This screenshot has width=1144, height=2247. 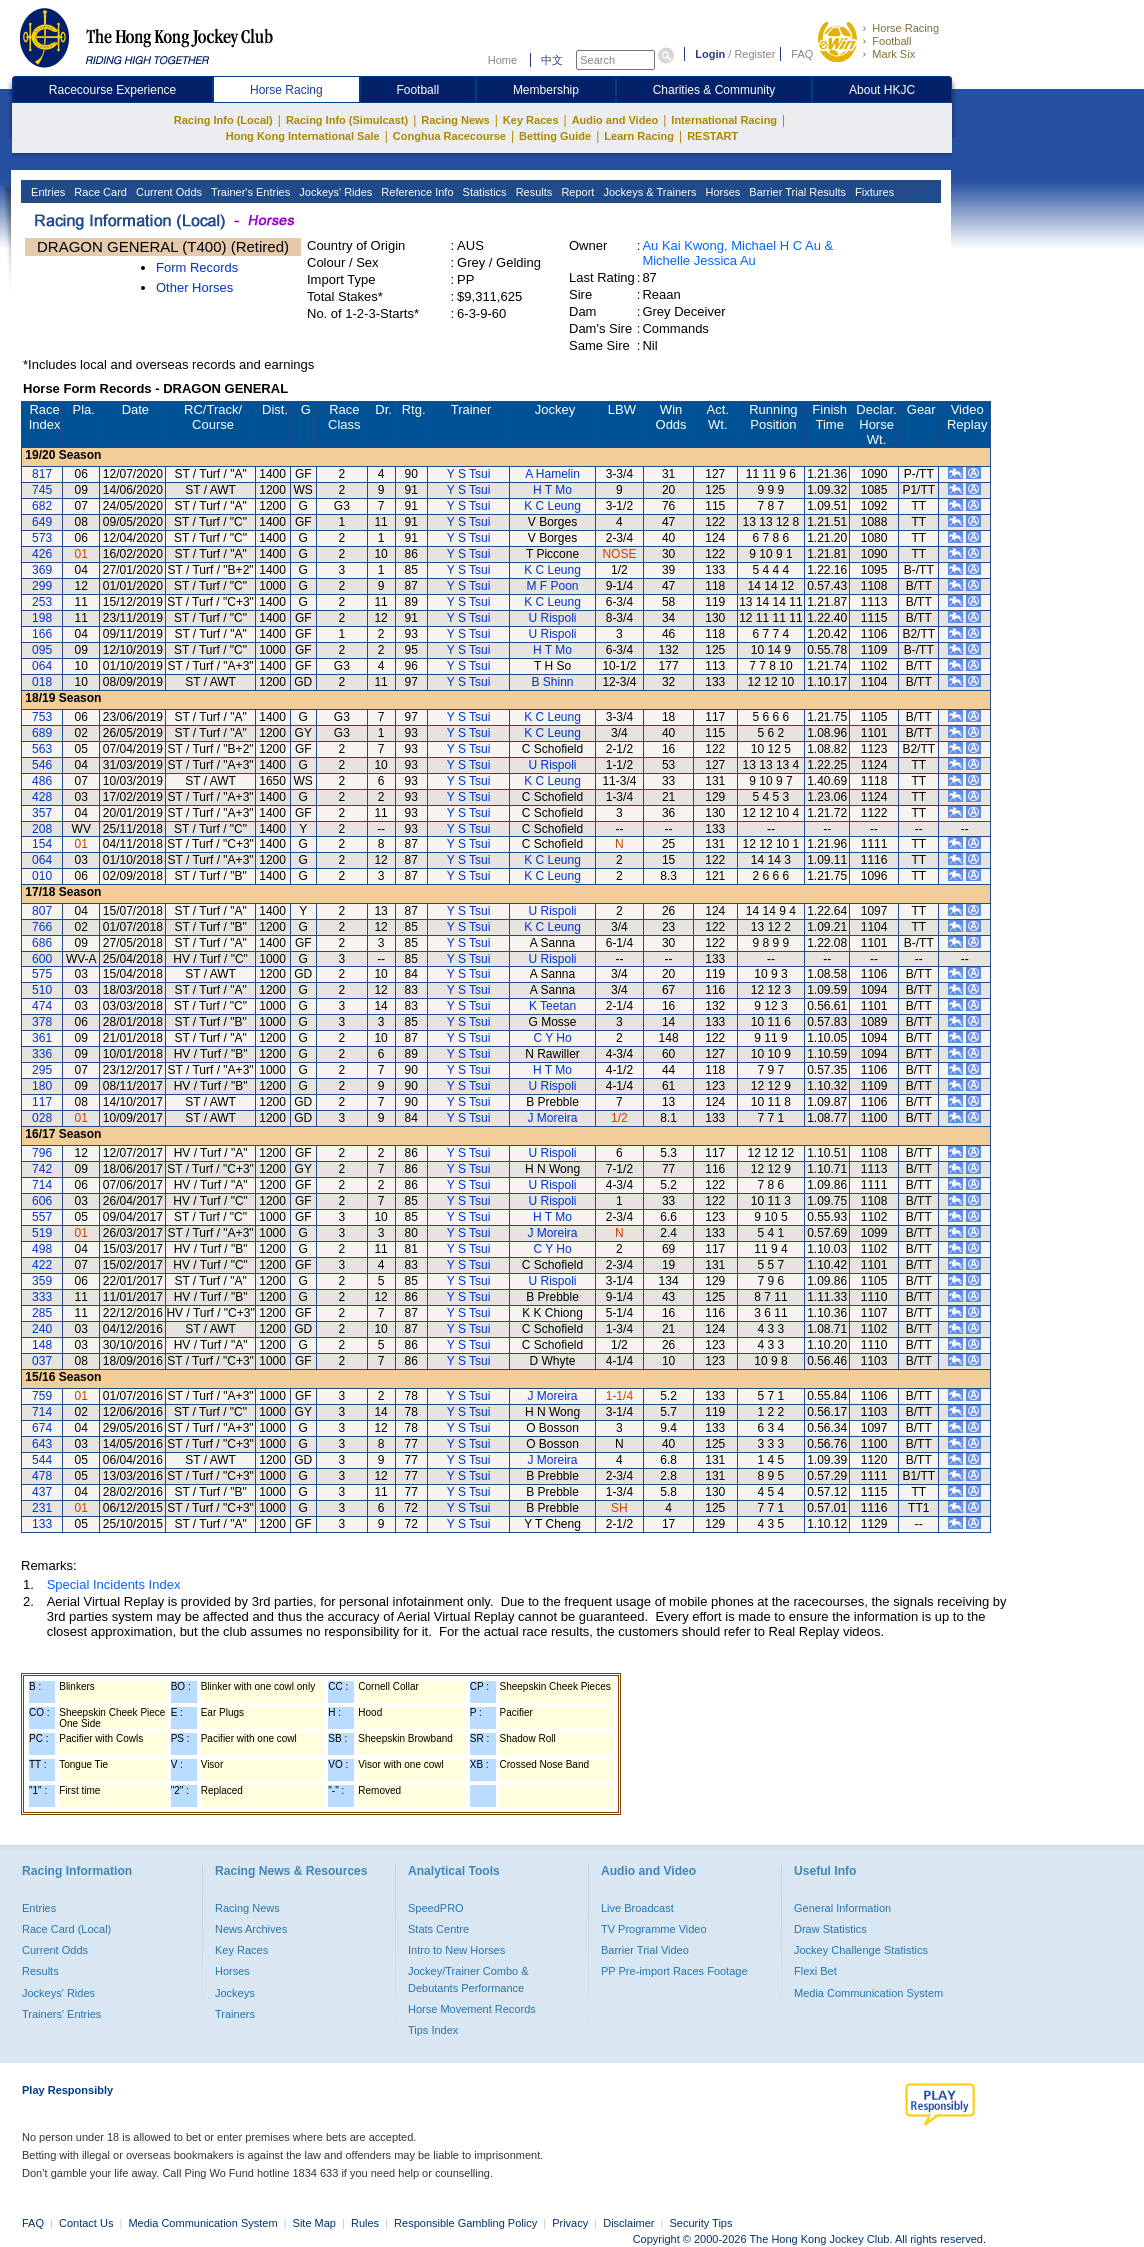 What do you see at coordinates (552, 1038) in the screenshot?
I see `C Y Ho` at bounding box center [552, 1038].